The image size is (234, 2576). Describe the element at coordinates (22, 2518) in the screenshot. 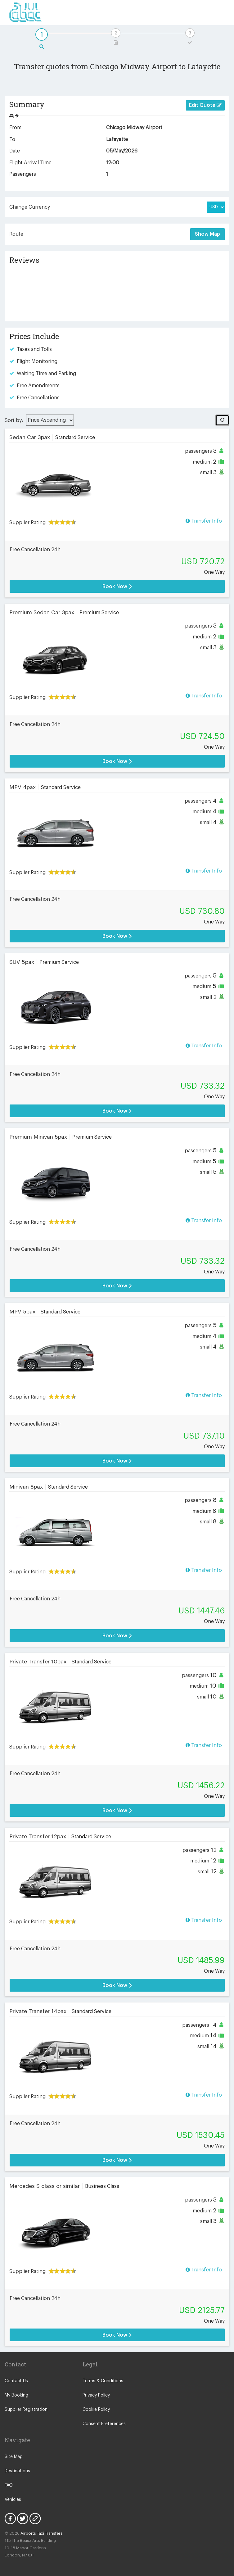

I see `Twitter Icon` at that location.